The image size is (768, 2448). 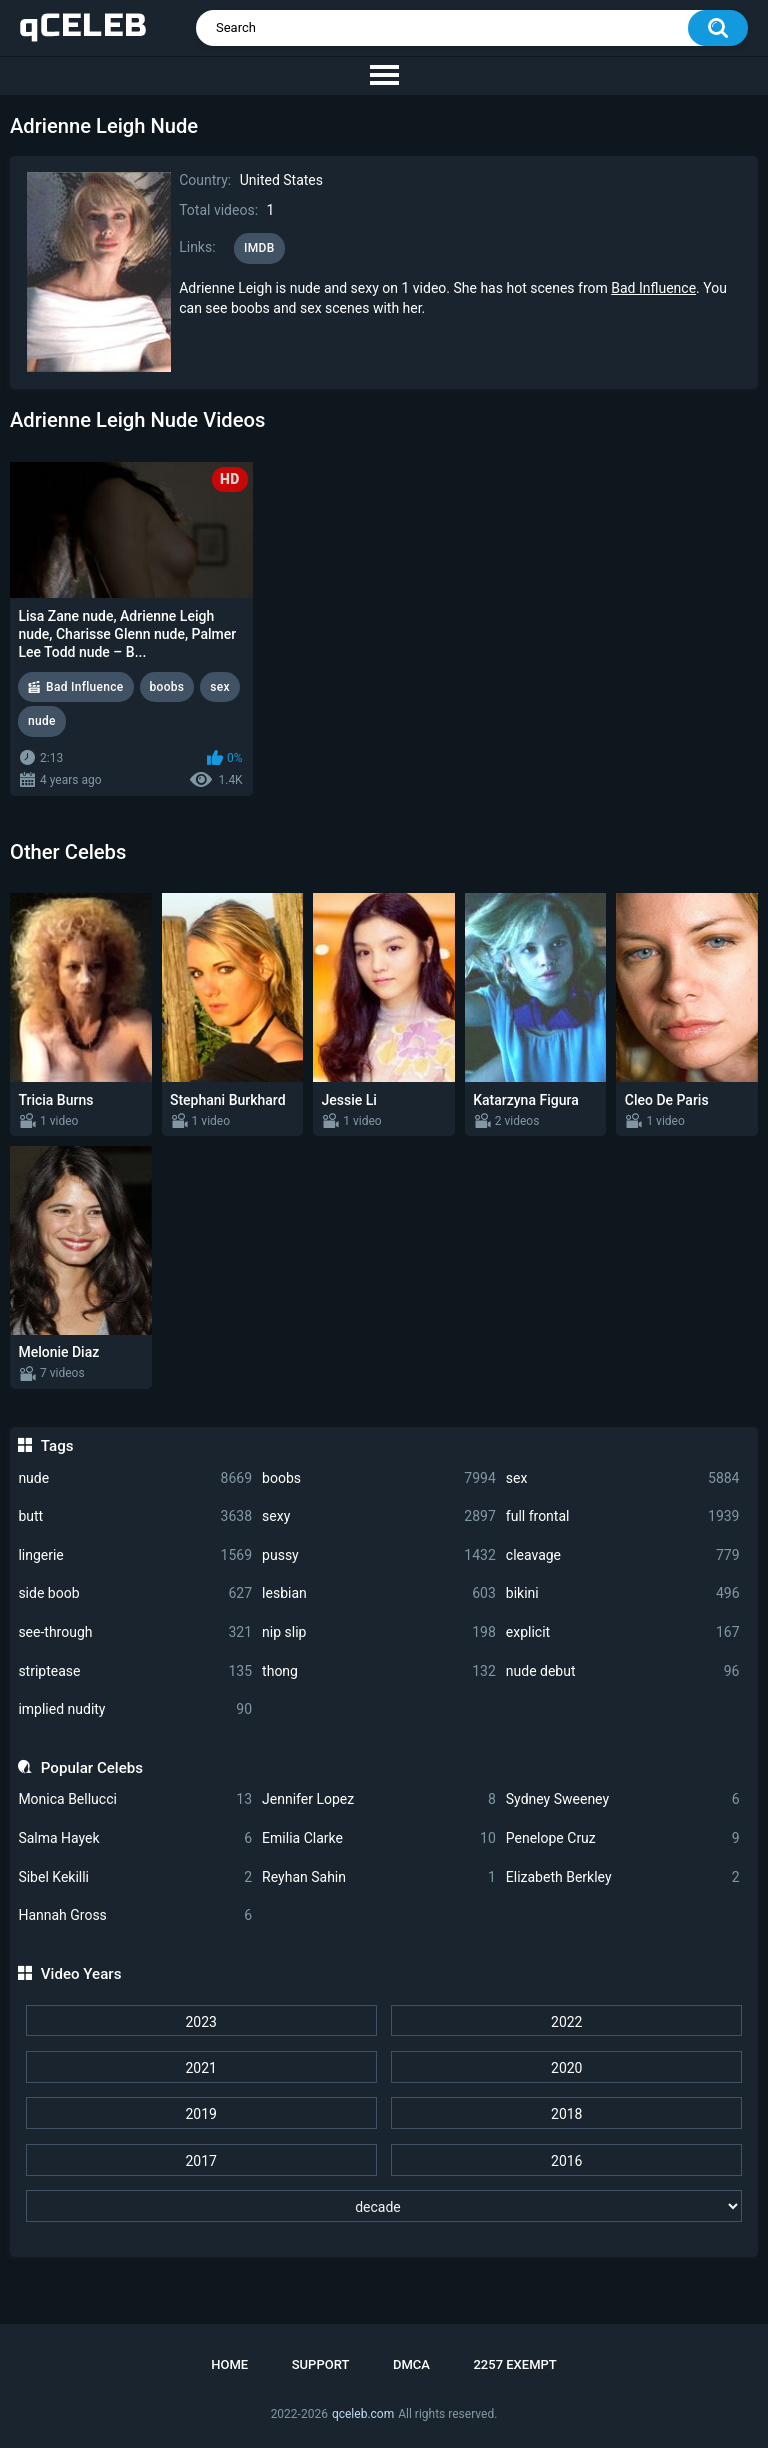 What do you see at coordinates (653, 288) in the screenshot?
I see `Bad Influence` at bounding box center [653, 288].